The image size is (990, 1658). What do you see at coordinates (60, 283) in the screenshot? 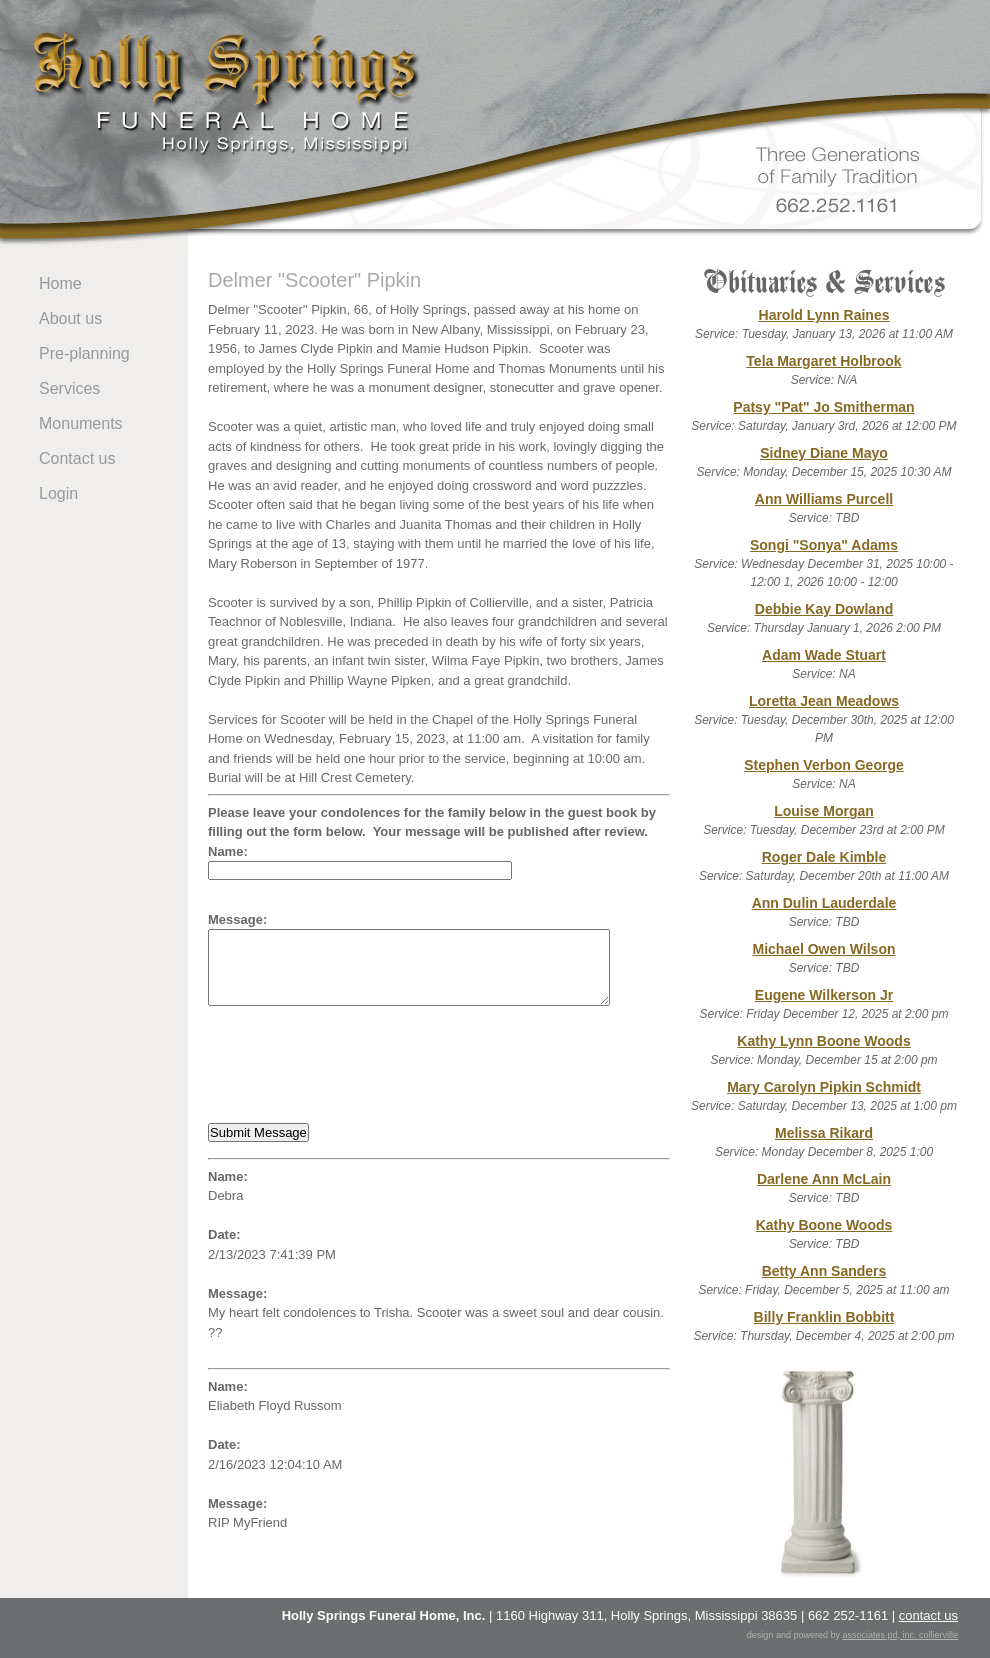
I see `Home` at bounding box center [60, 283].